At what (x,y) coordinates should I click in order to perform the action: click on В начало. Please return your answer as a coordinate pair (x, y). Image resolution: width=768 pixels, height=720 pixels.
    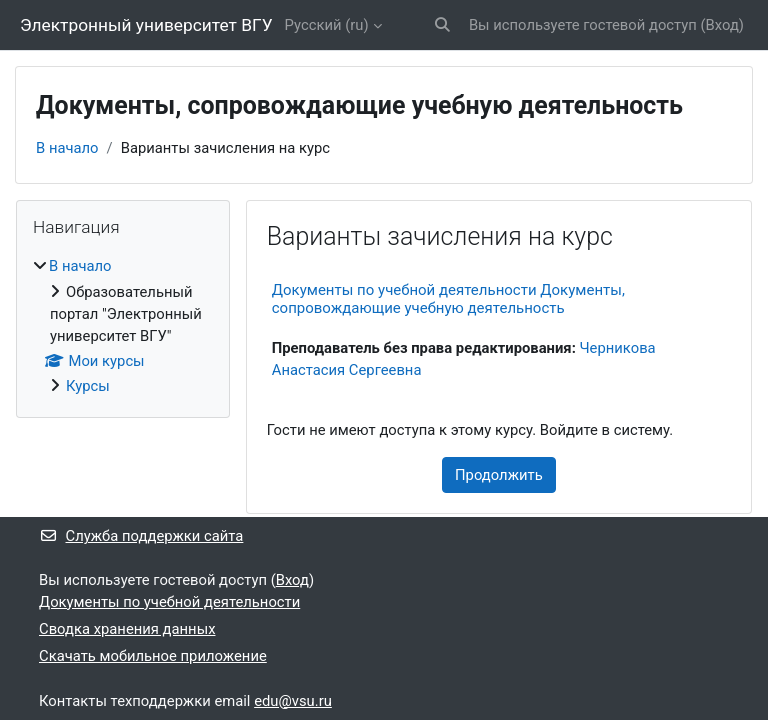
    Looking at the image, I should click on (67, 148).